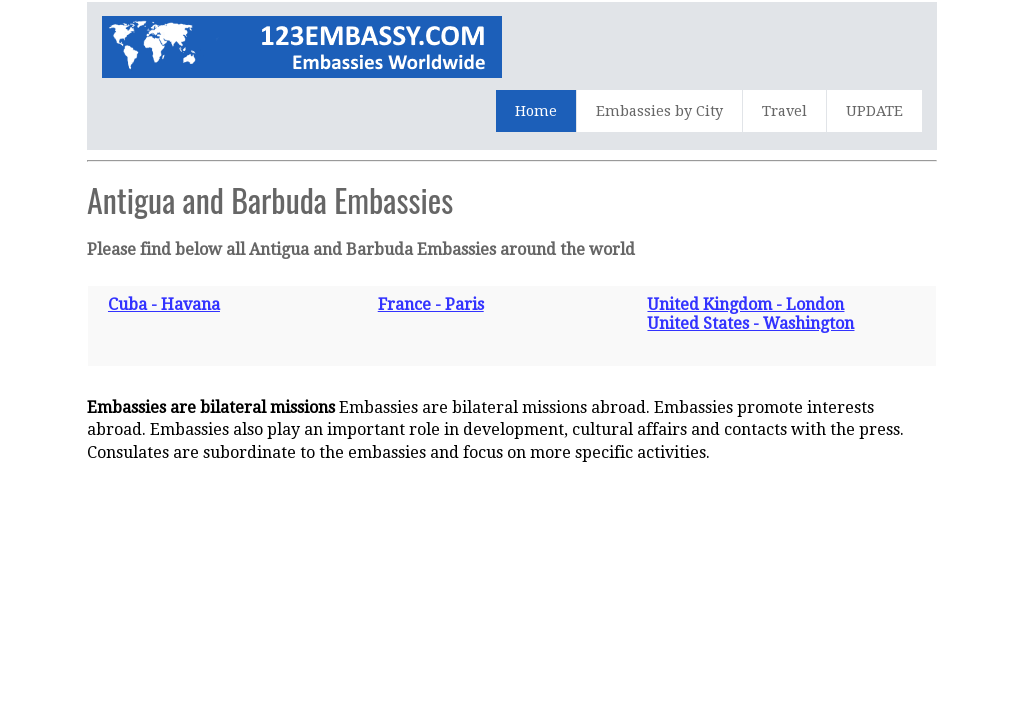 The image size is (1024, 720). Describe the element at coordinates (874, 111) in the screenshot. I see `UPDATE` at that location.